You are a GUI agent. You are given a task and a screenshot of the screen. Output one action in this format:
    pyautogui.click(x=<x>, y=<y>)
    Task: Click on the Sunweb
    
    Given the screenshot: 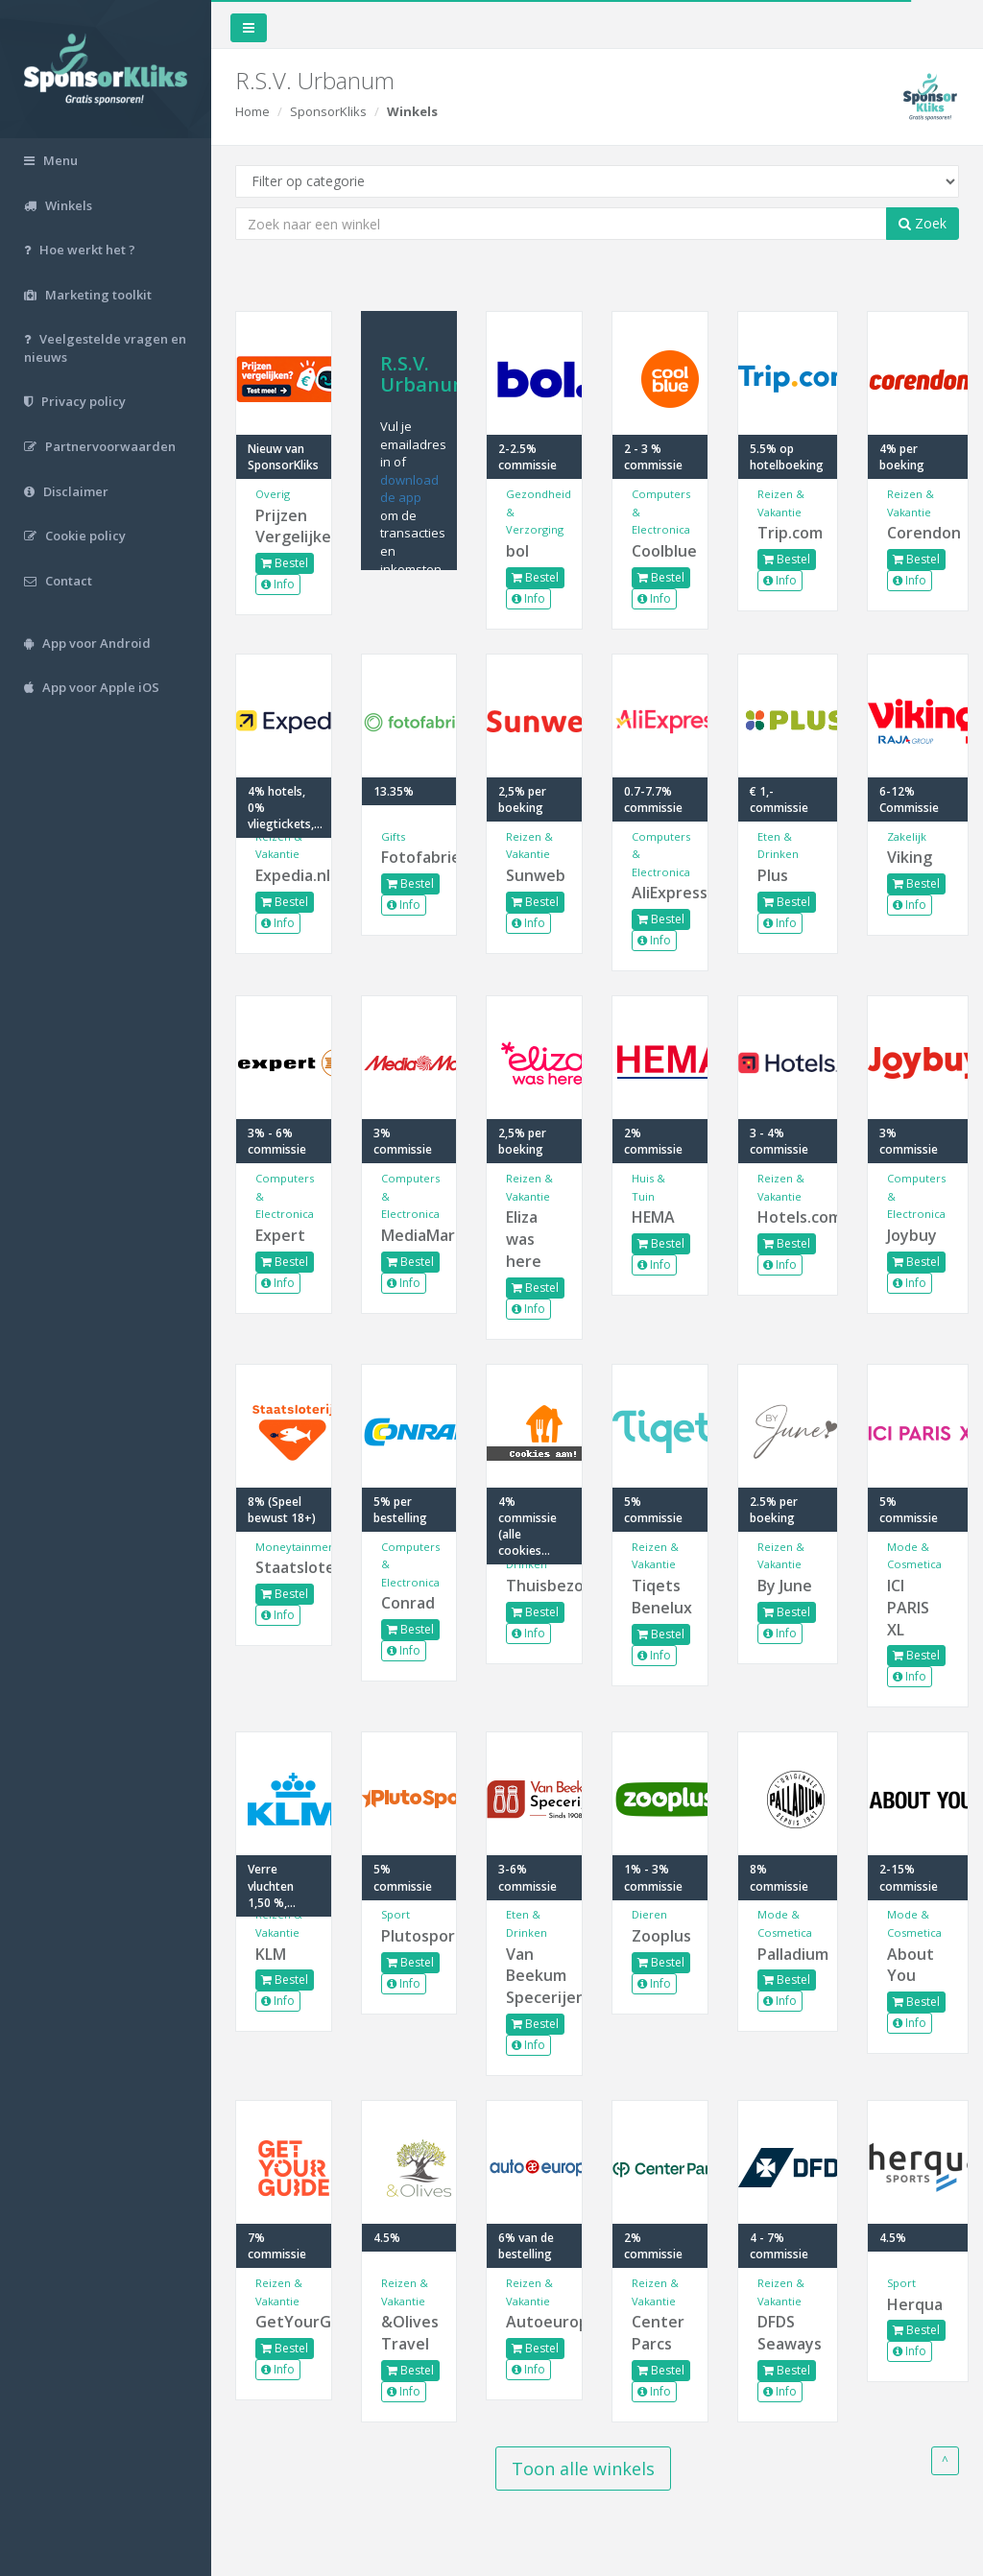 What is the action you would take?
    pyautogui.click(x=534, y=875)
    